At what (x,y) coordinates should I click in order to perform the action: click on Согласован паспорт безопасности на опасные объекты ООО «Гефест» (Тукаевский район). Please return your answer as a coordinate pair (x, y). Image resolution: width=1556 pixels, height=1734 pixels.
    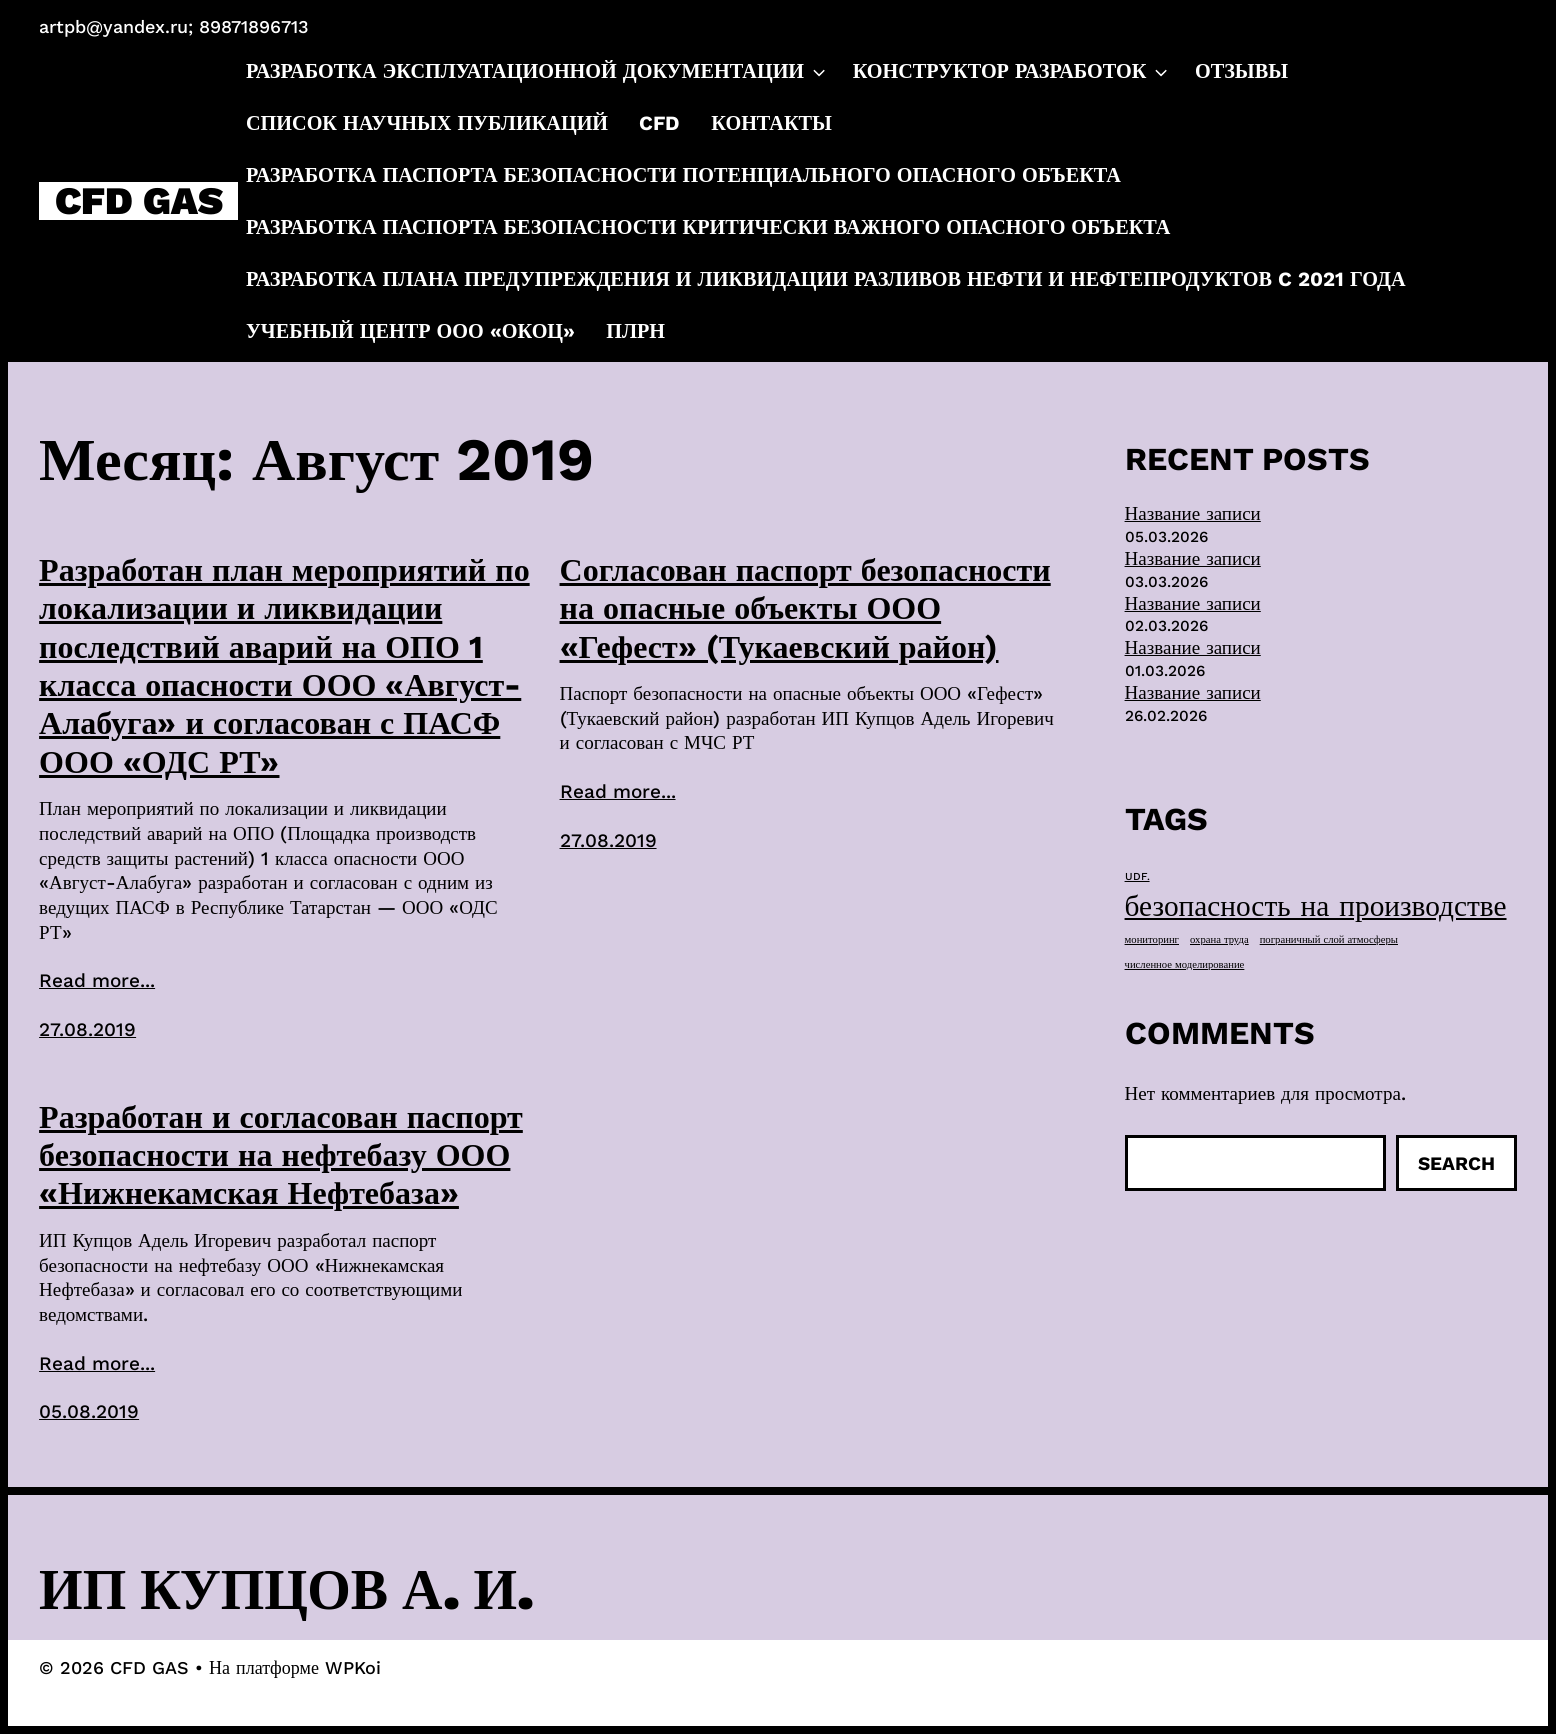
    Looking at the image, I should click on (805, 608).